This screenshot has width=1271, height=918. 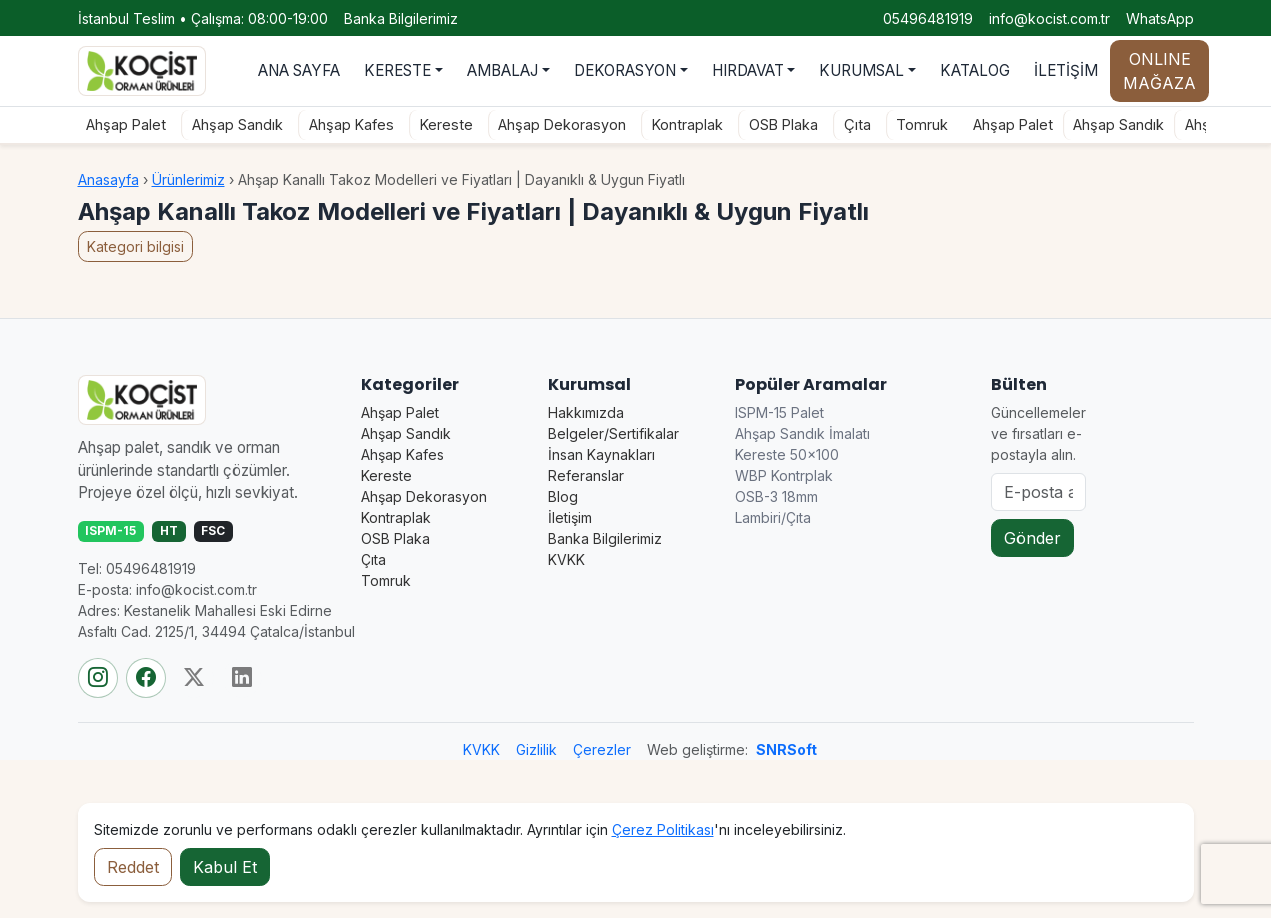 What do you see at coordinates (1160, 18) in the screenshot?
I see `WhatsApp` at bounding box center [1160, 18].